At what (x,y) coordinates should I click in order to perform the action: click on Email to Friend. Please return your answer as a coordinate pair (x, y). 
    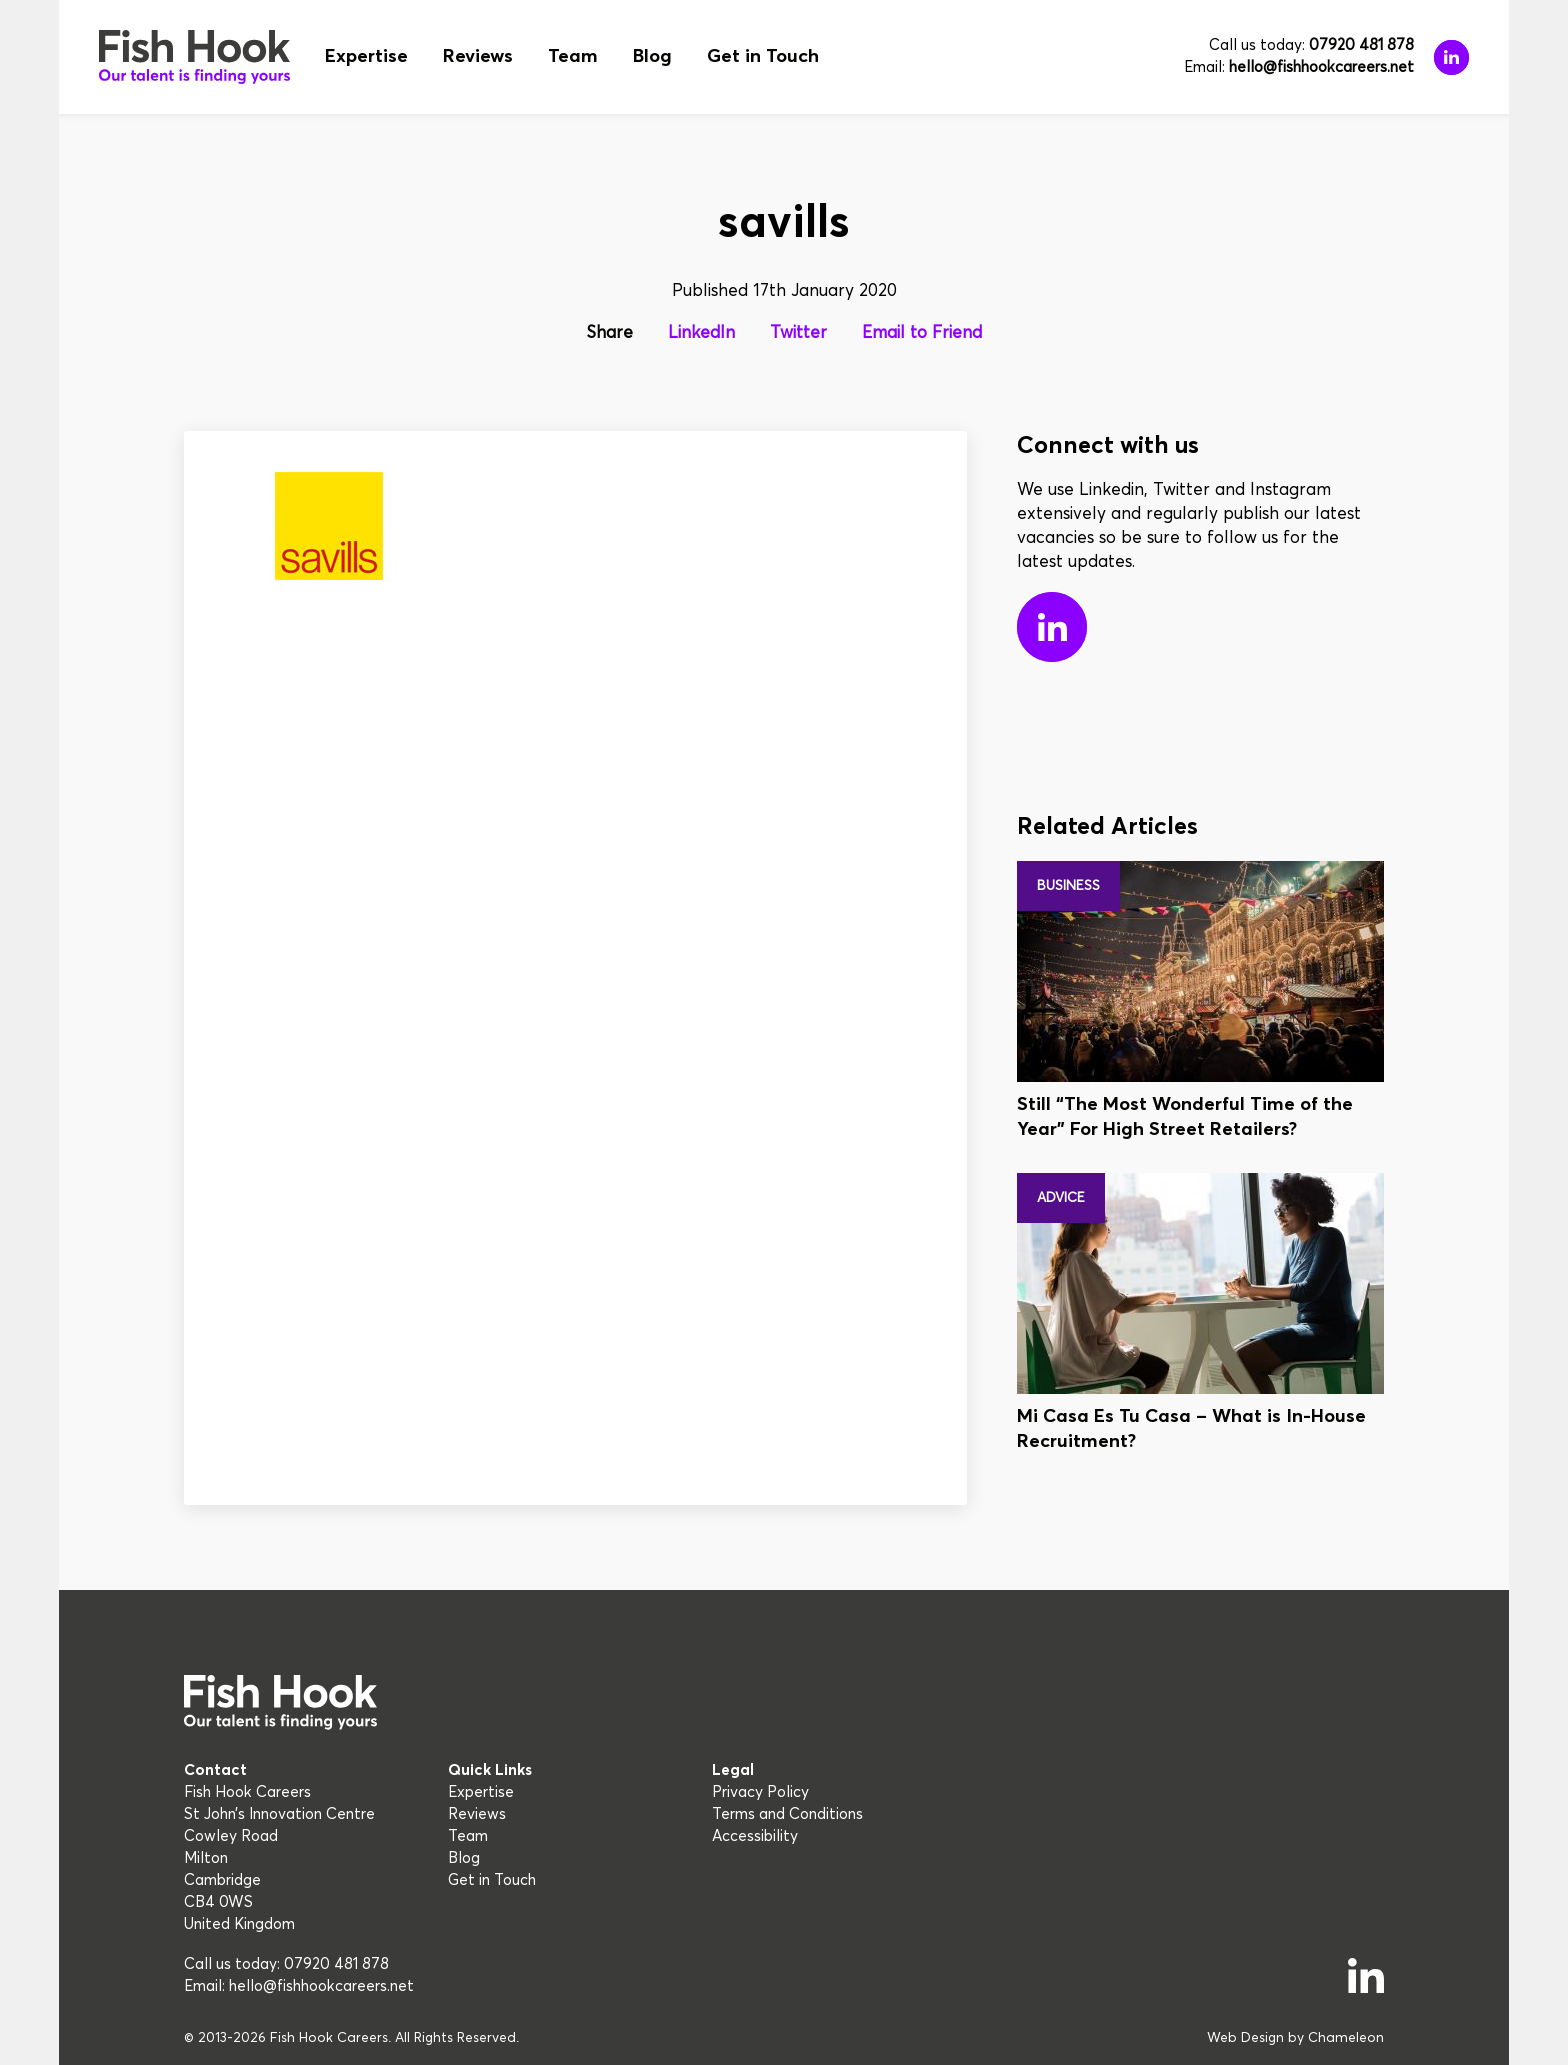
    Looking at the image, I should click on (922, 333).